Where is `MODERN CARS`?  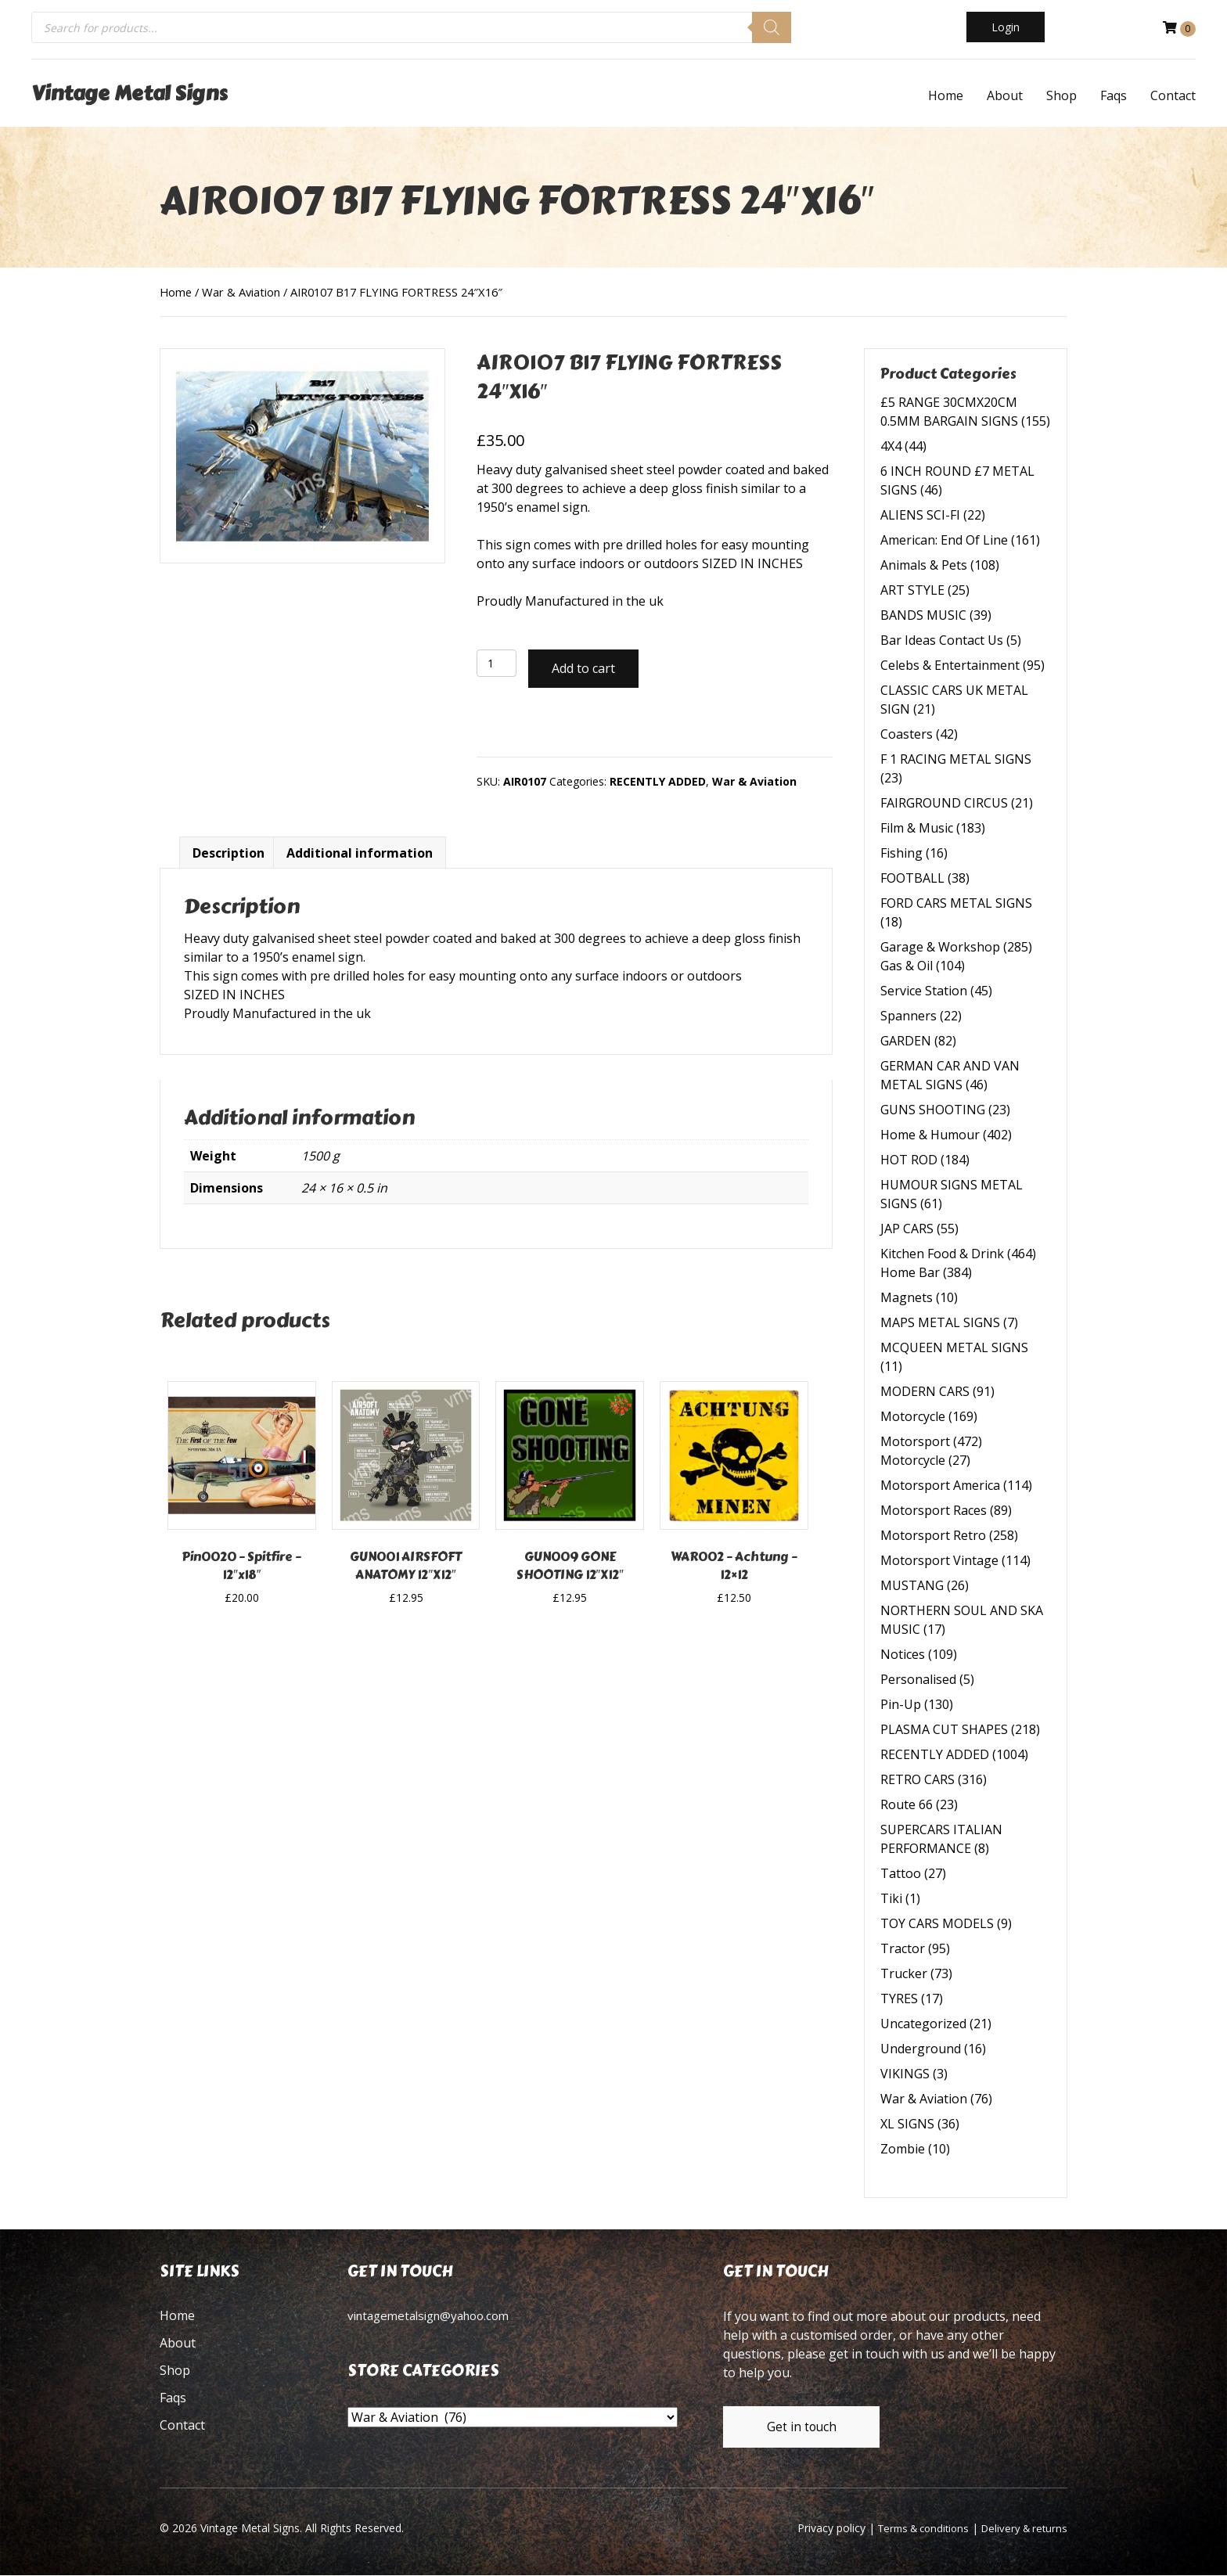 MODERN CARS is located at coordinates (925, 1391).